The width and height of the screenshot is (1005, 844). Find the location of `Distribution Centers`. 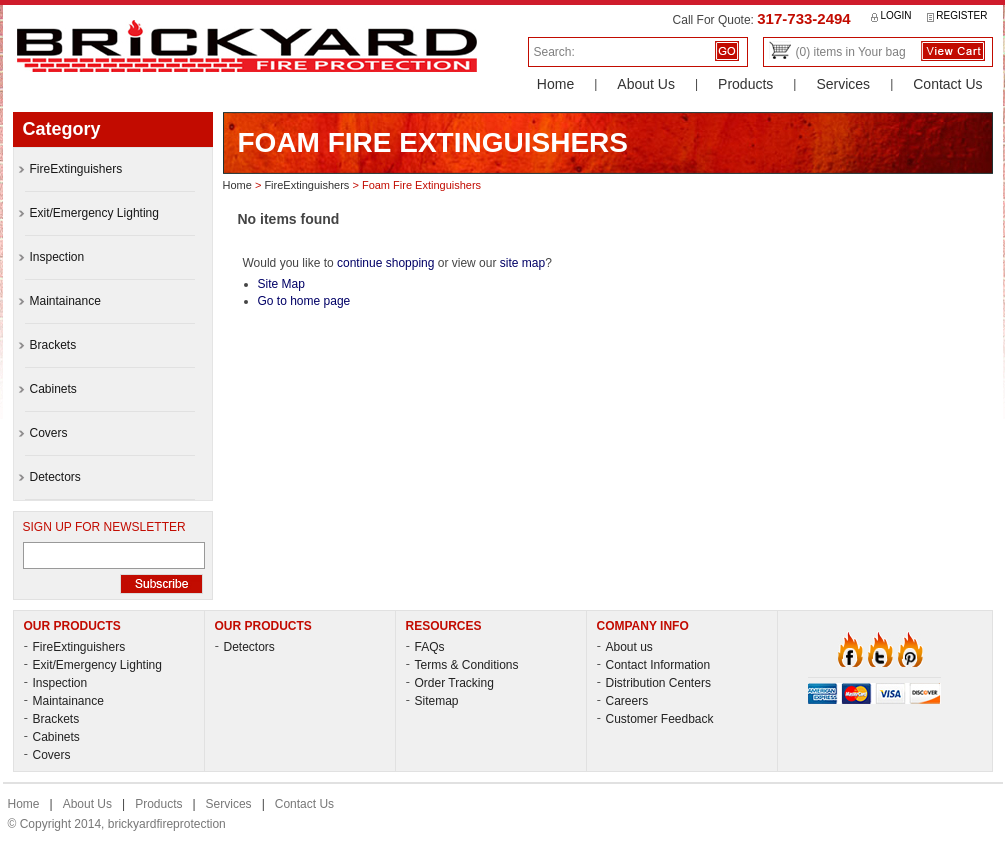

Distribution Centers is located at coordinates (654, 683).